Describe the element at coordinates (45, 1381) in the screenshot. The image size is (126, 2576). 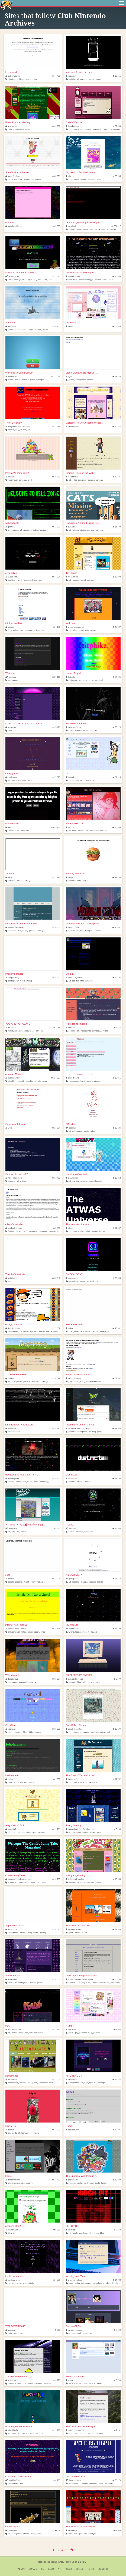
I see `biology` at that location.